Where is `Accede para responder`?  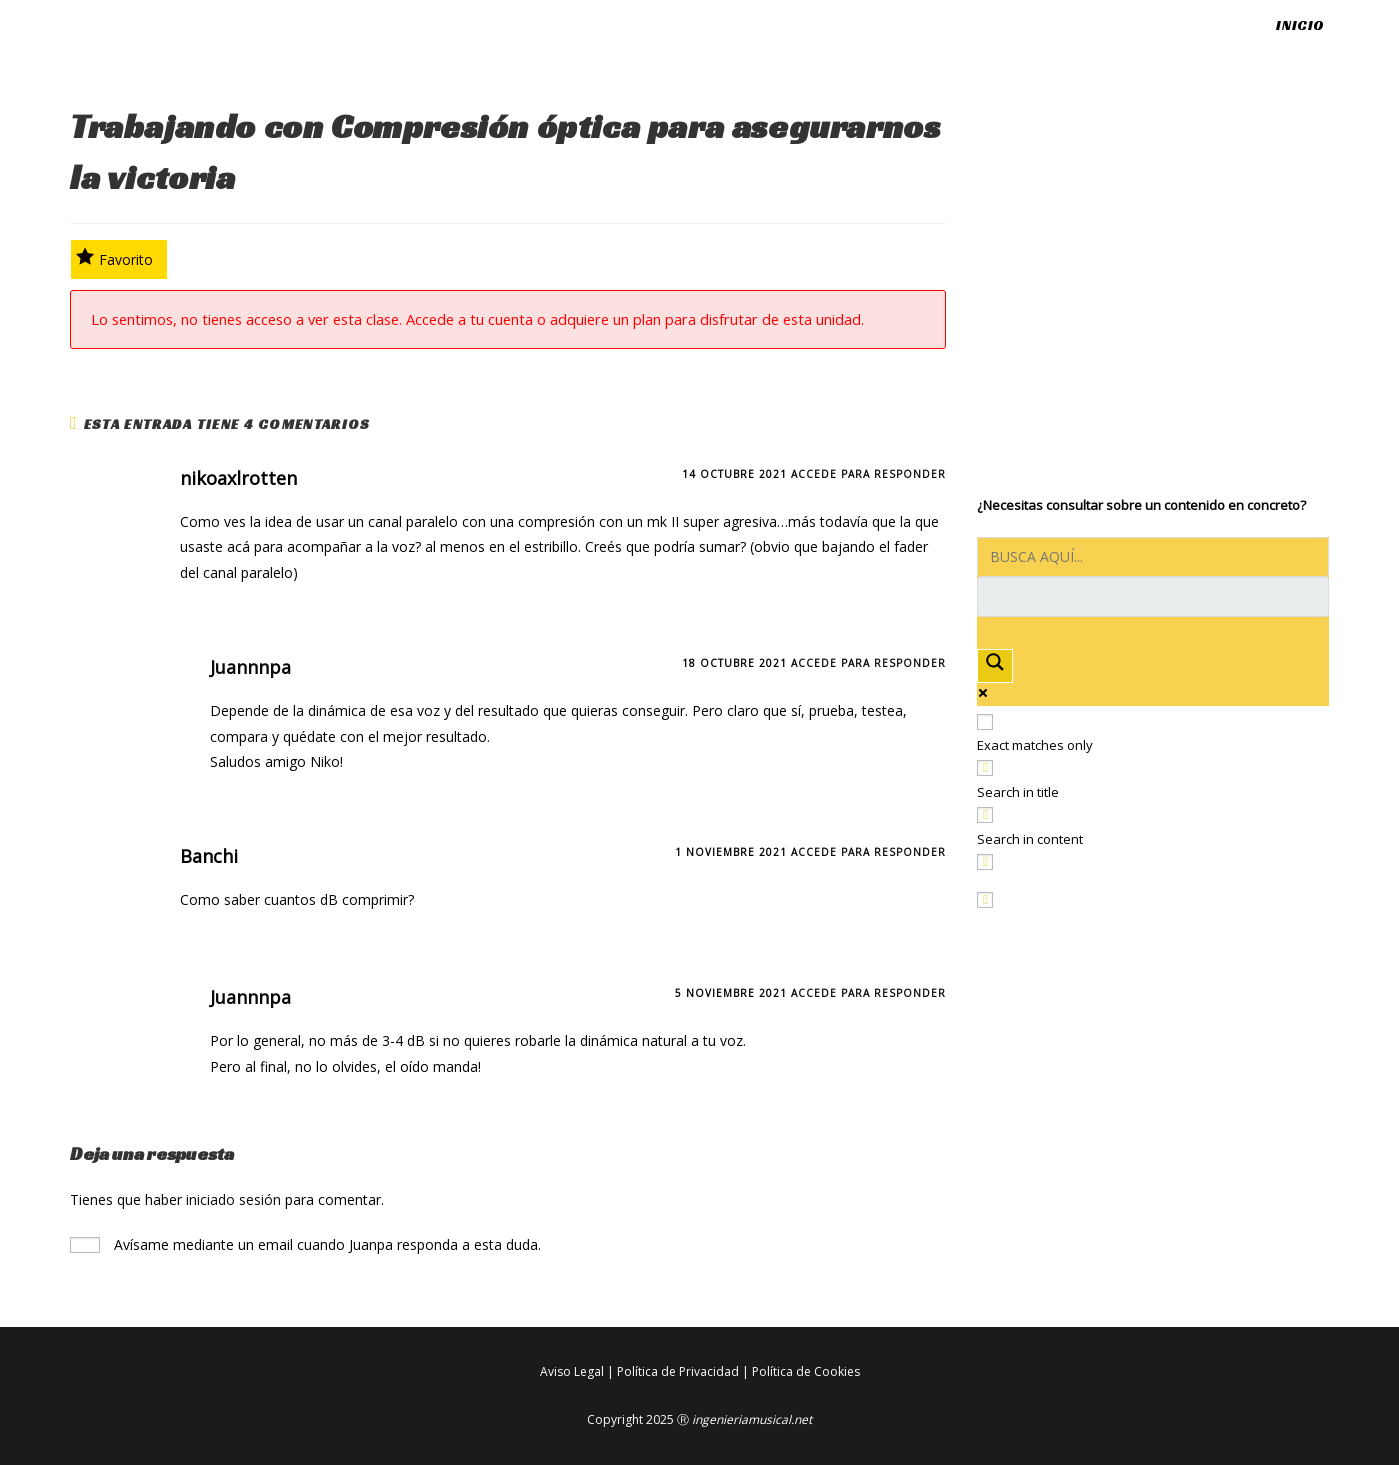
Accede para responder is located at coordinates (868, 474).